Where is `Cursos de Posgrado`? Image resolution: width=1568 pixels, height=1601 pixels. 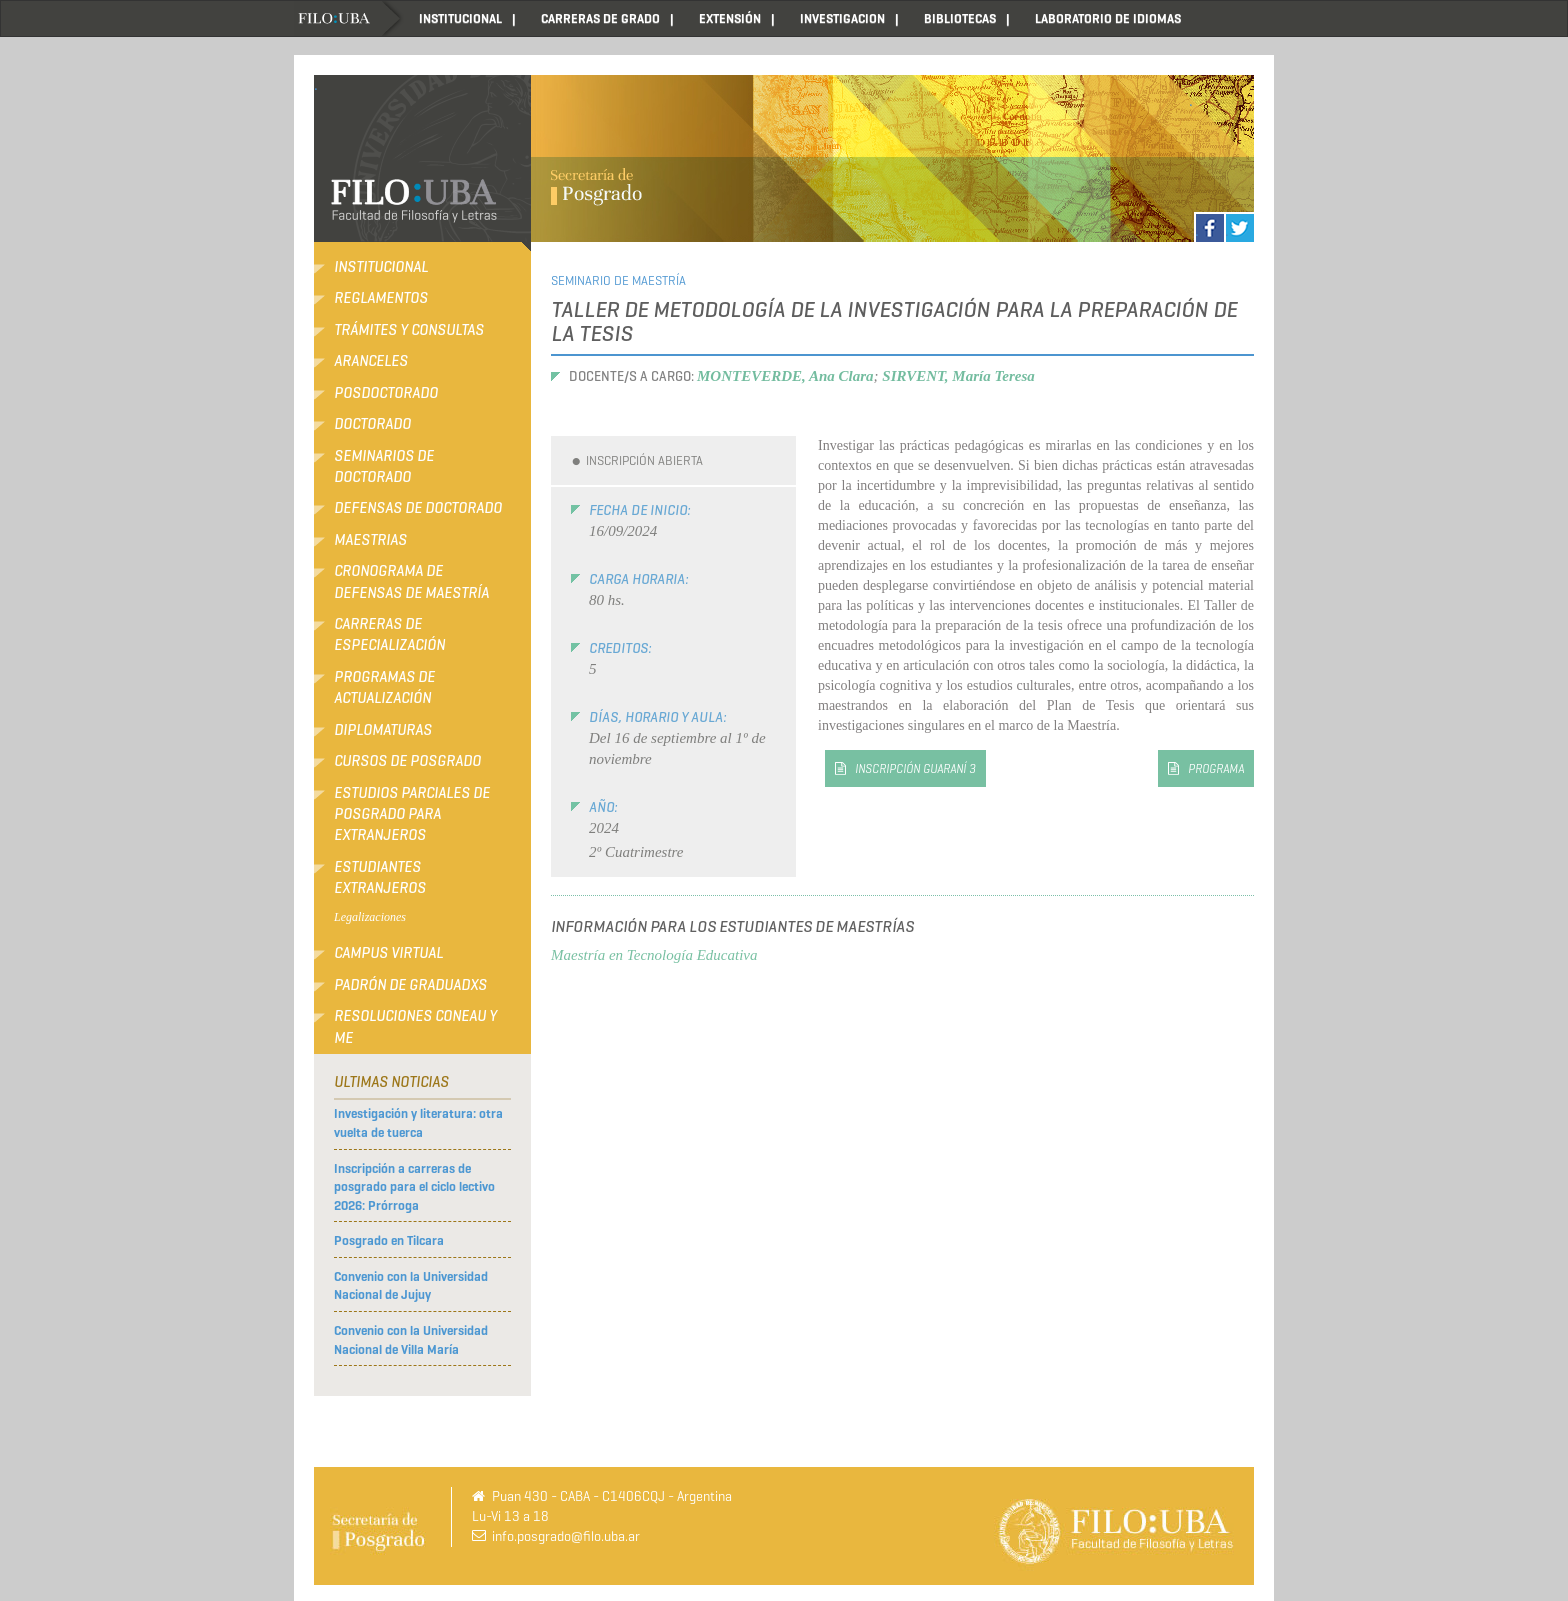 Cursos de Posgrado is located at coordinates (407, 761).